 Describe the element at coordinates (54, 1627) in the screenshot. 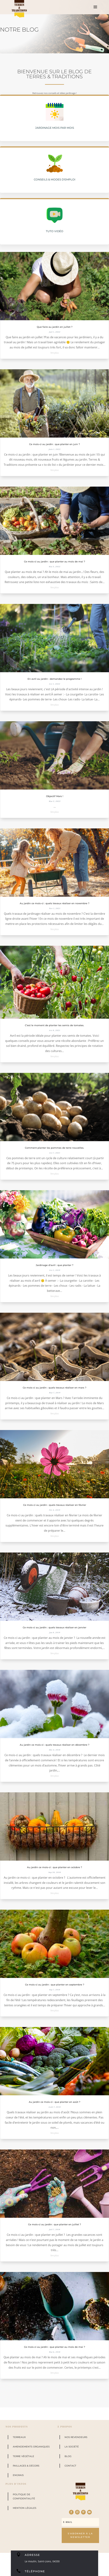

I see `Ce mois-ci au jardin : quels travaux réaliser en janvier` at that location.